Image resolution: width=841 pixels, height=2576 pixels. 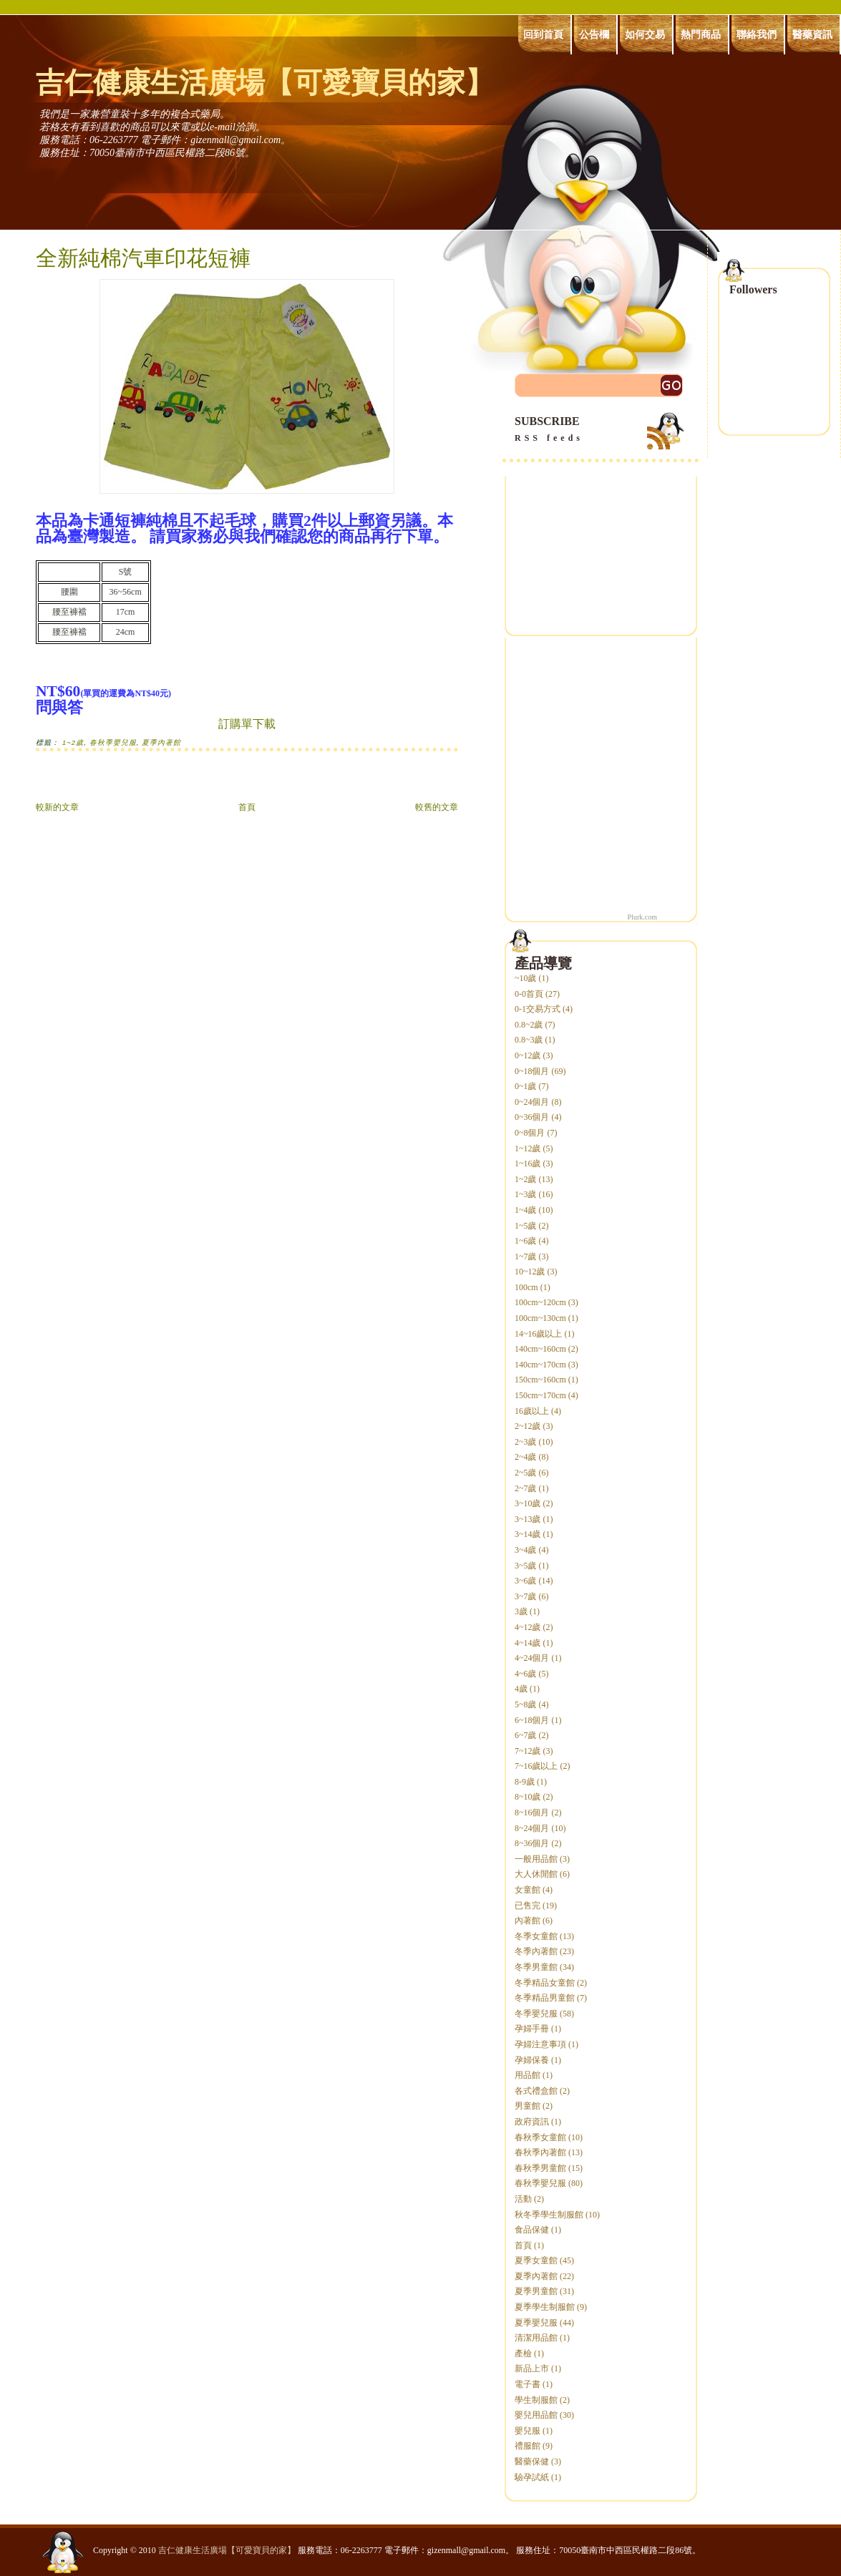 I want to click on 食品保健, so click(x=532, y=2230).